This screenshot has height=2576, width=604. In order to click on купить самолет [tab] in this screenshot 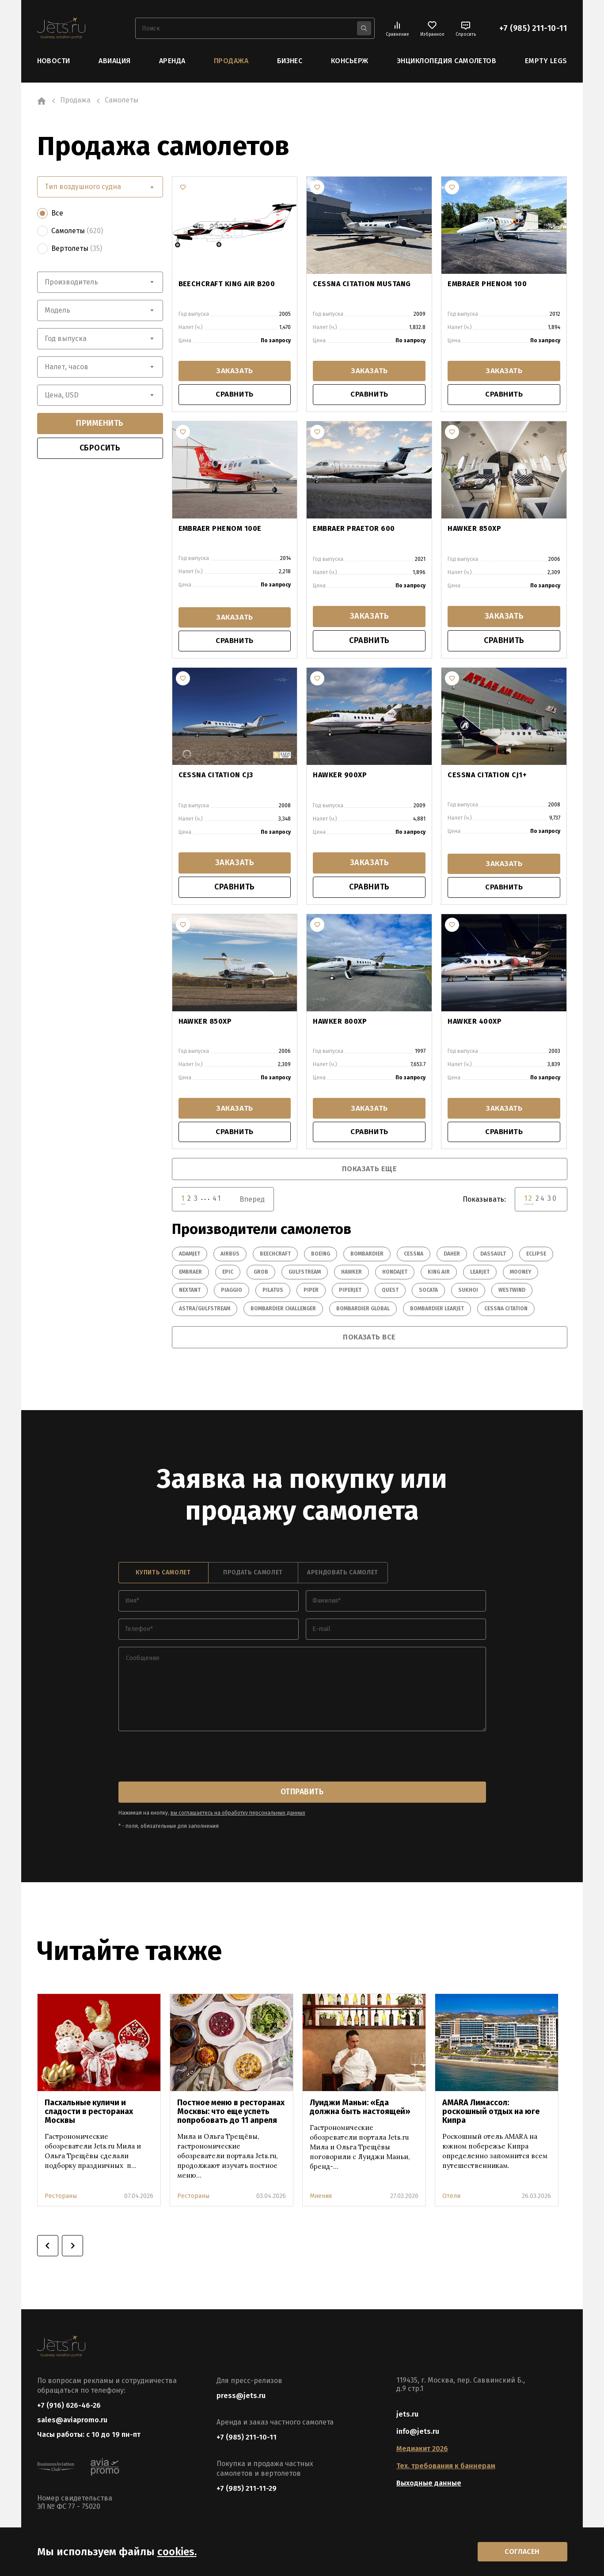, I will do `click(163, 1574)`.